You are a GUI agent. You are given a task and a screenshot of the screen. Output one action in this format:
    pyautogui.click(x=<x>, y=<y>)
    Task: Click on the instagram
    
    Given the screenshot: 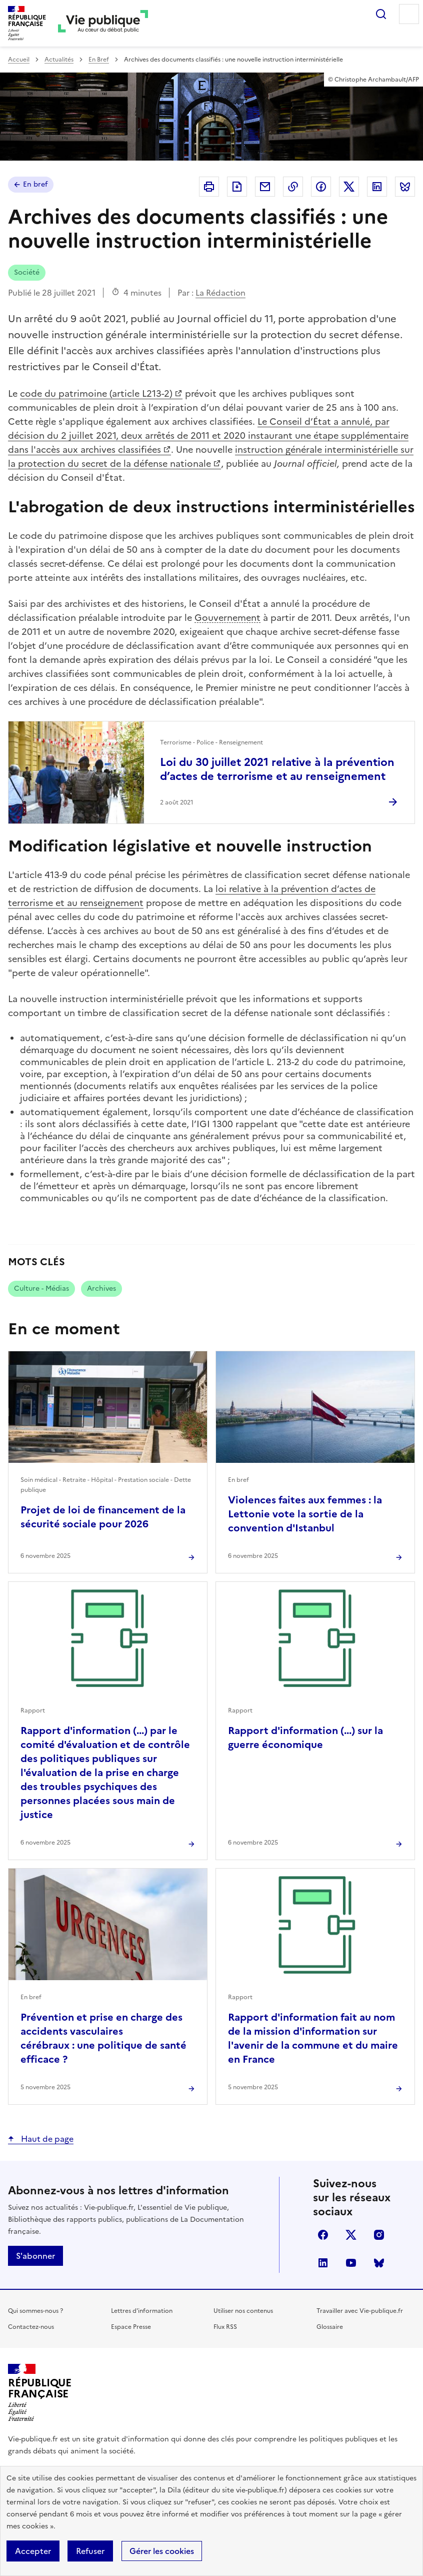 What is the action you would take?
    pyautogui.click(x=379, y=2235)
    